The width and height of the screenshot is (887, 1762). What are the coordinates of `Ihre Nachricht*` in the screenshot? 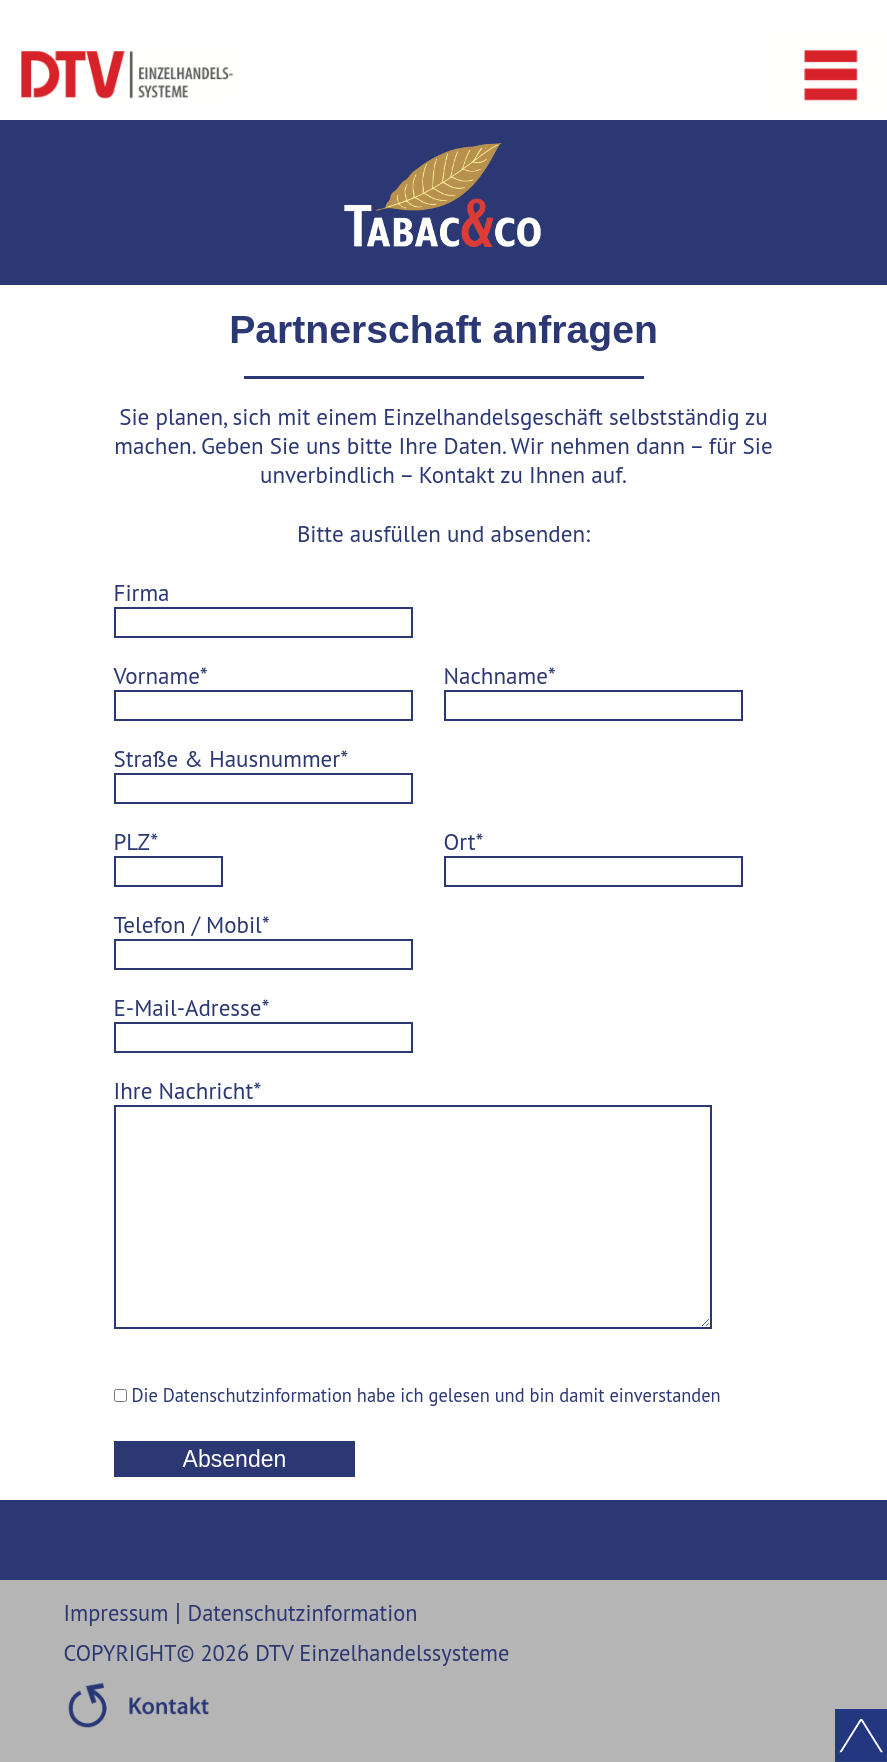 It's located at (188, 1090).